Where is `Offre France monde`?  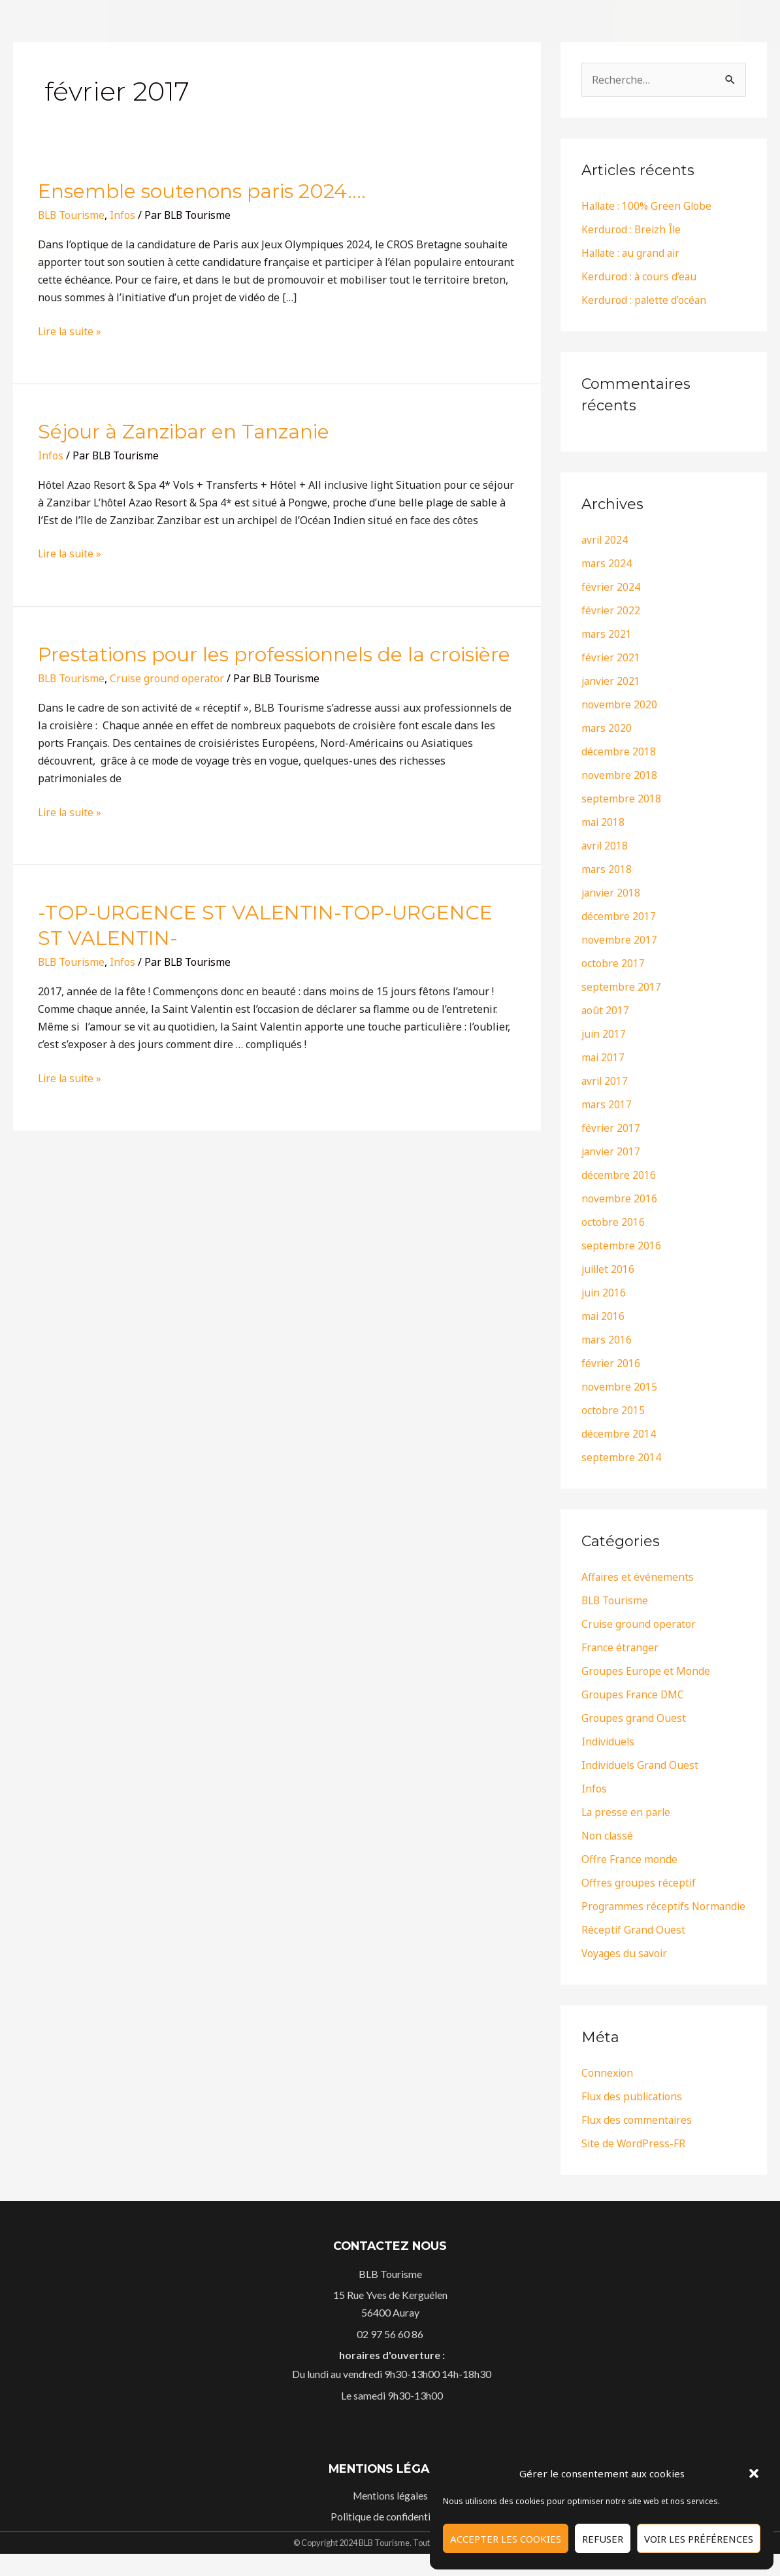
Offre France monde is located at coordinates (629, 1860).